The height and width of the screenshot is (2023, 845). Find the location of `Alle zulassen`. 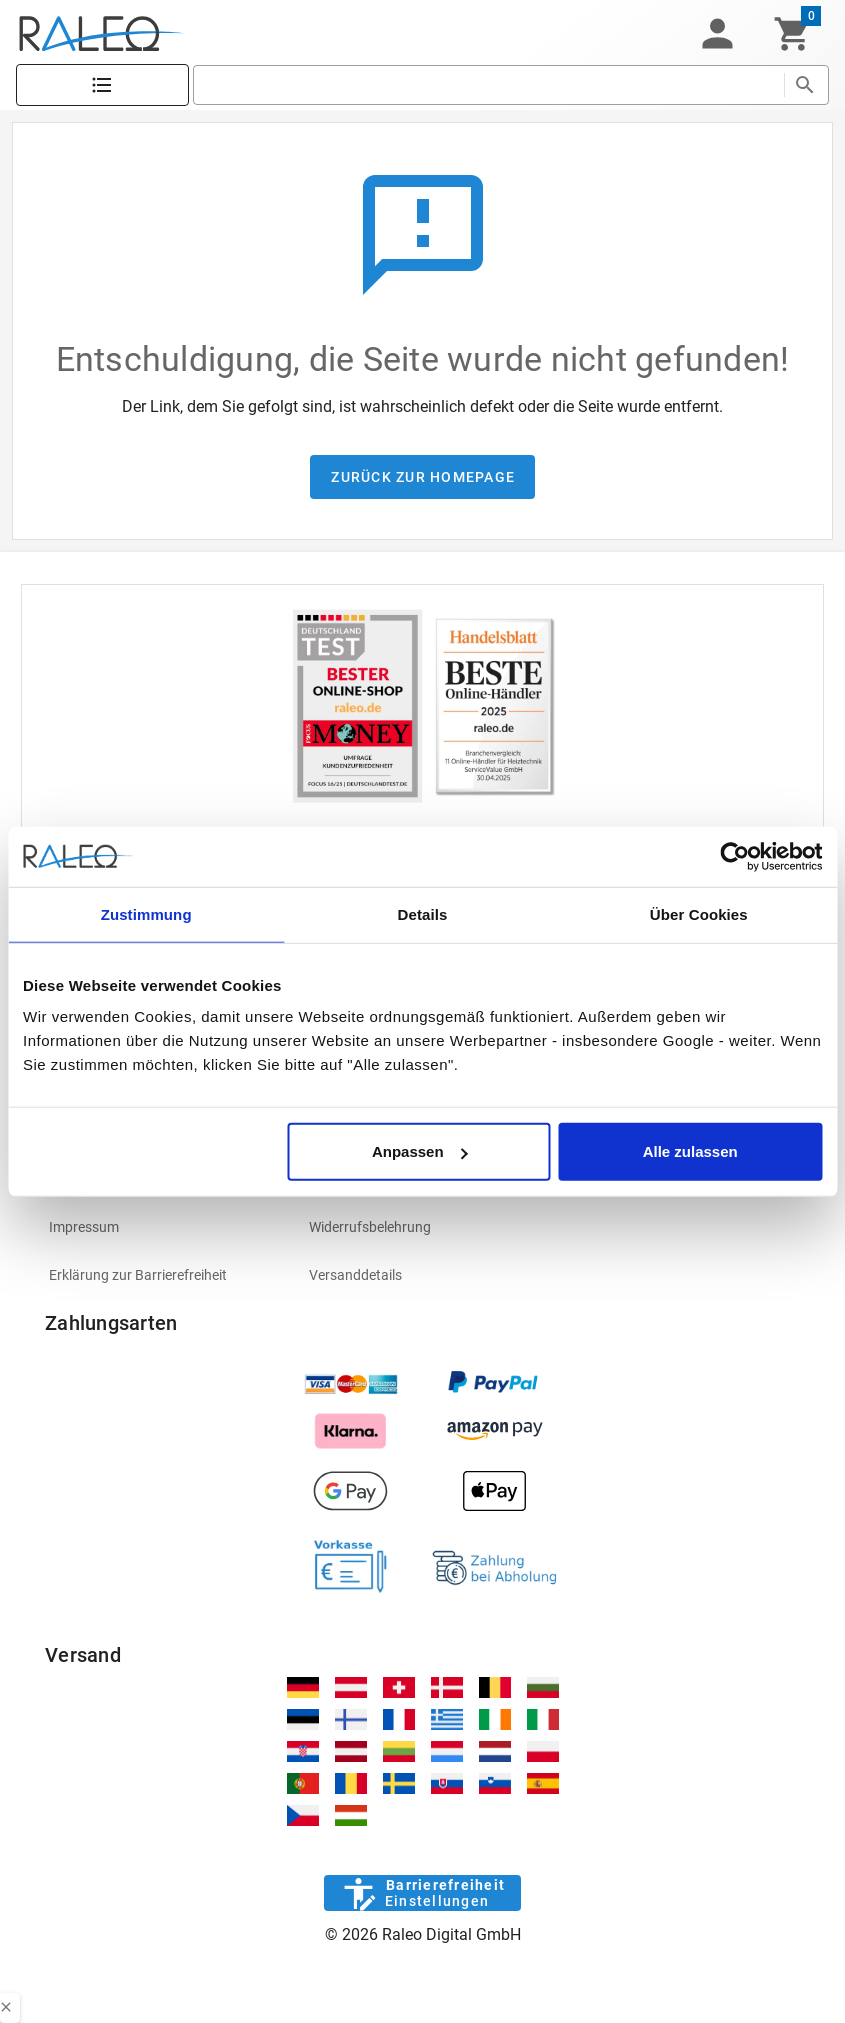

Alle zulassen is located at coordinates (690, 1151).